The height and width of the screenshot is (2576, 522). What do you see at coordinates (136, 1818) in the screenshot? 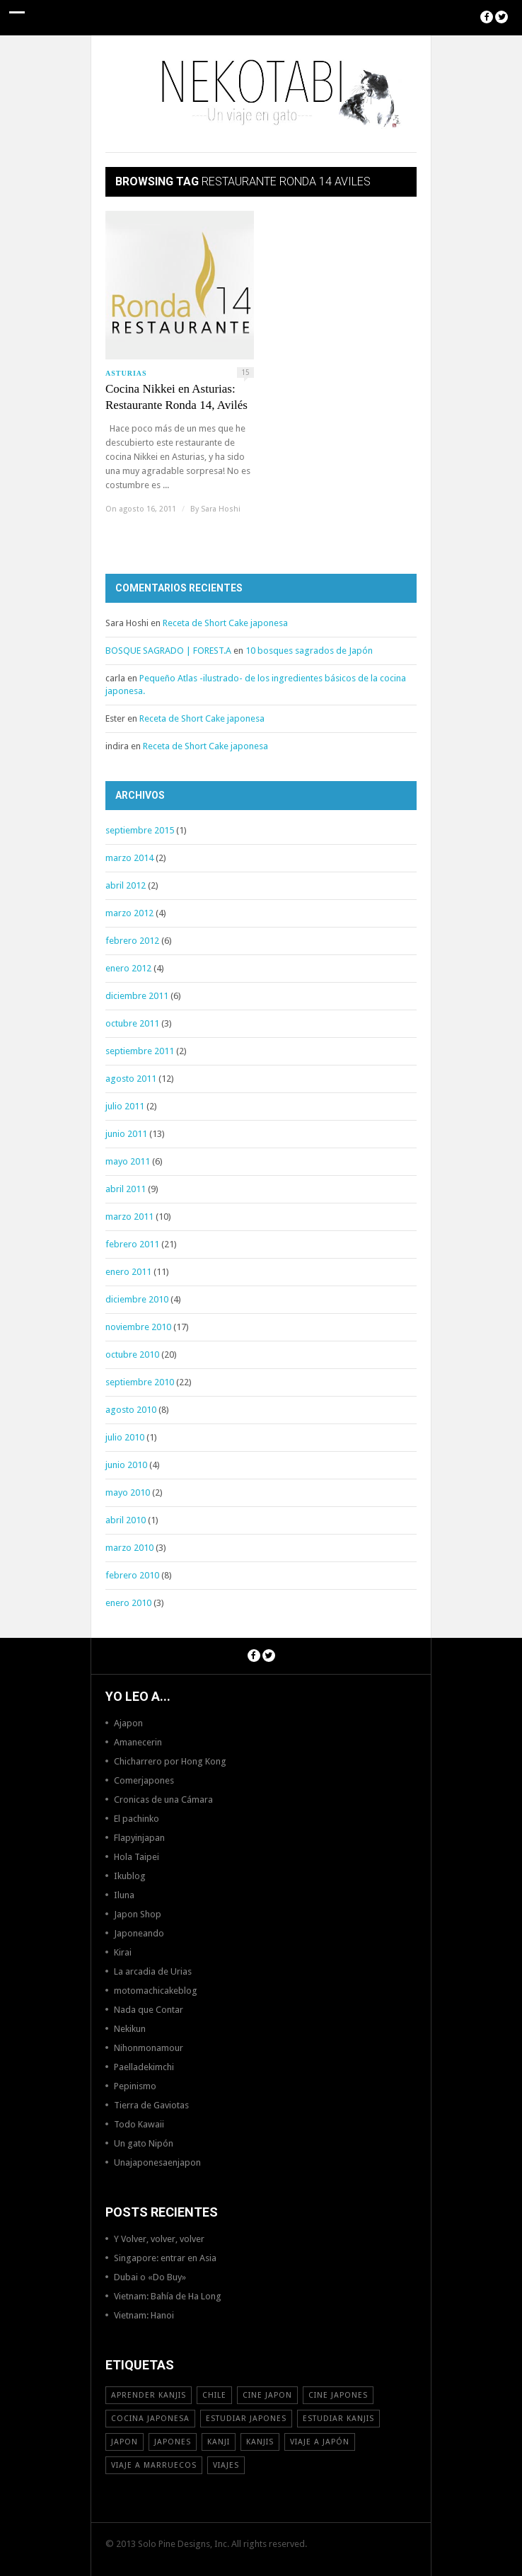
I see `El pachinko` at bounding box center [136, 1818].